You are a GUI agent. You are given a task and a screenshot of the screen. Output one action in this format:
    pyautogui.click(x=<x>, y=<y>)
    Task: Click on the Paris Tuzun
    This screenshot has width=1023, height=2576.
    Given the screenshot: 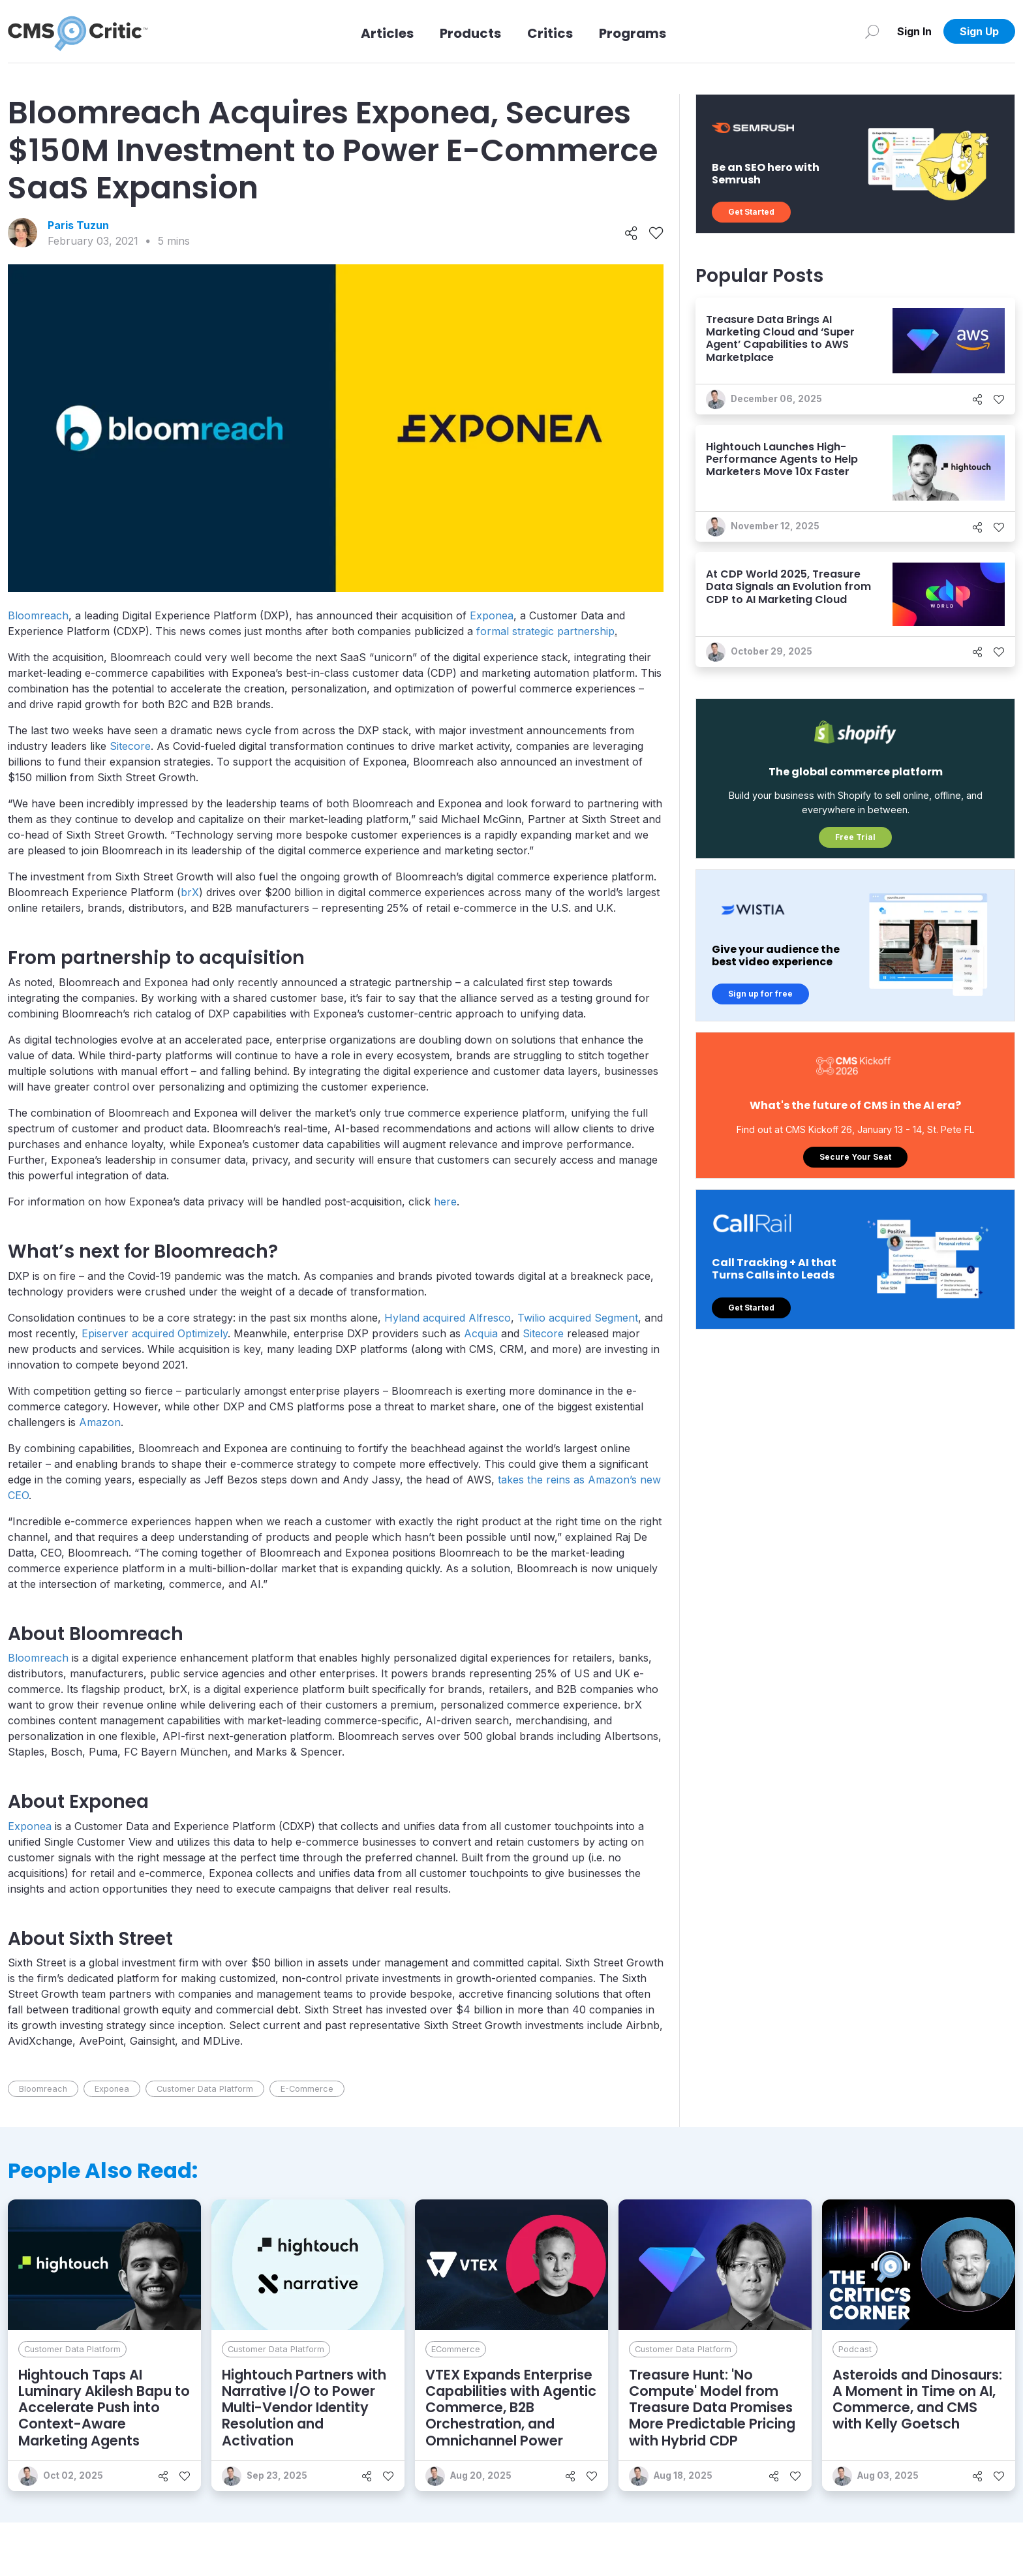 What is the action you would take?
    pyautogui.click(x=78, y=225)
    